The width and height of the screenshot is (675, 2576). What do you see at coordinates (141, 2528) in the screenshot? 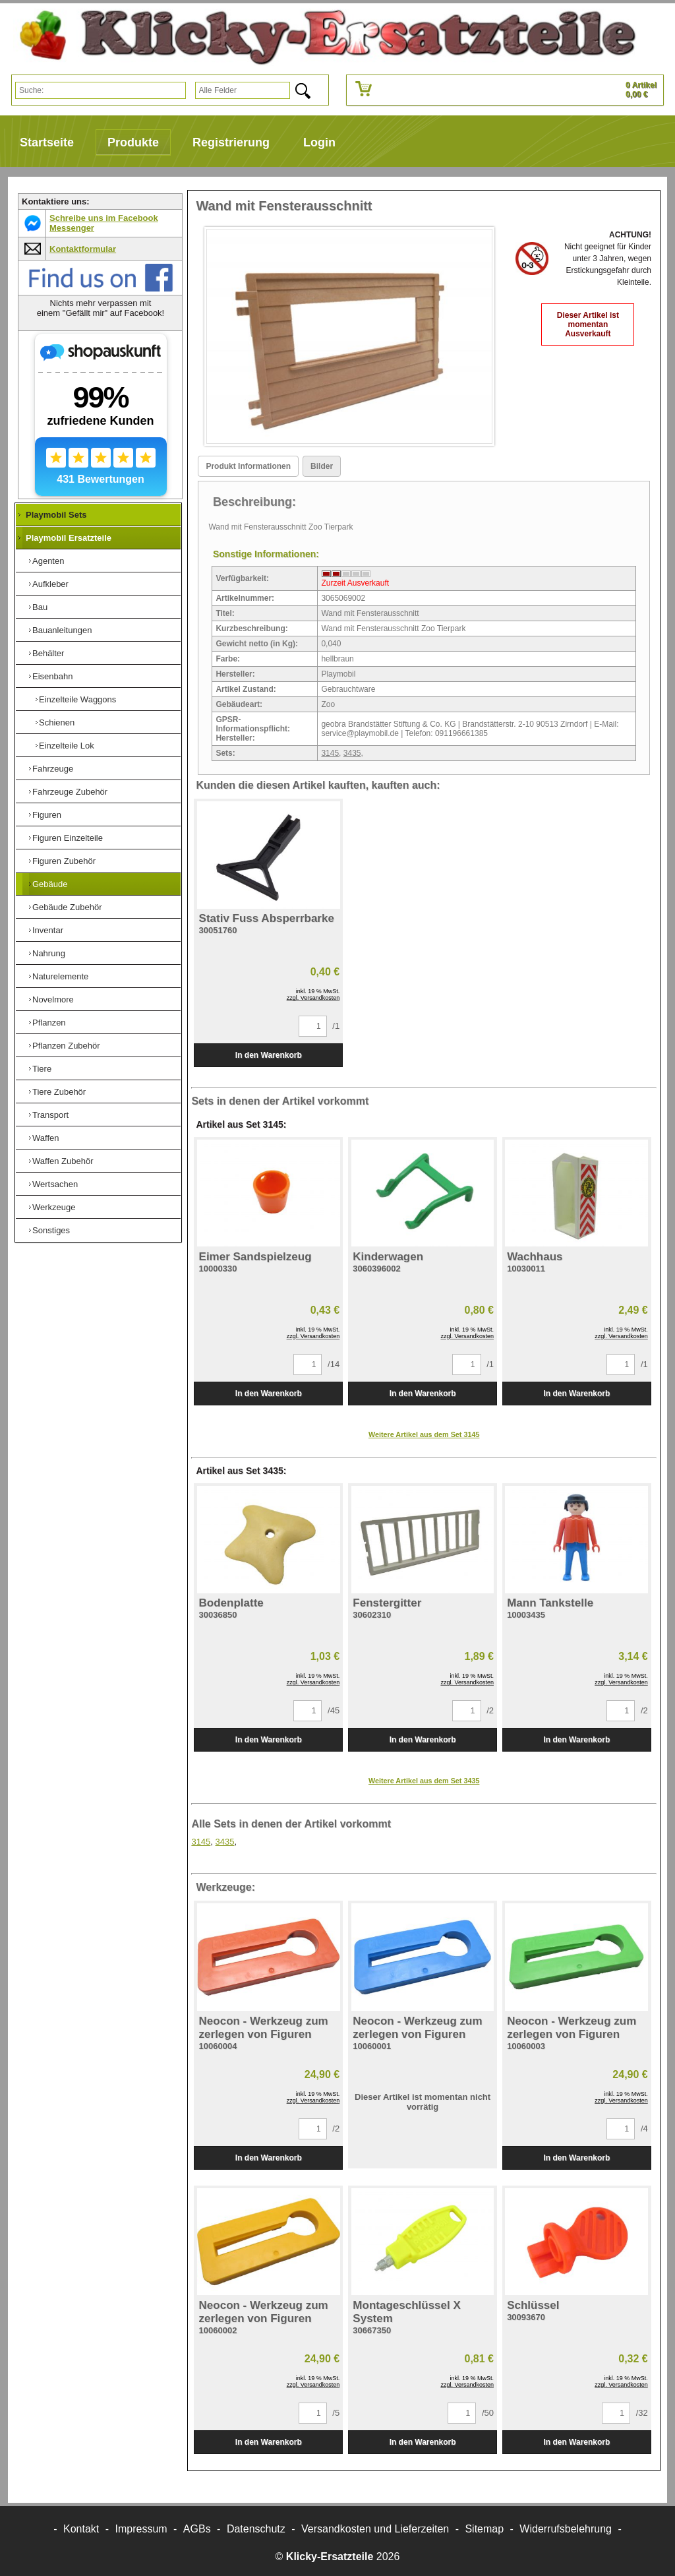
I see `Impressum` at bounding box center [141, 2528].